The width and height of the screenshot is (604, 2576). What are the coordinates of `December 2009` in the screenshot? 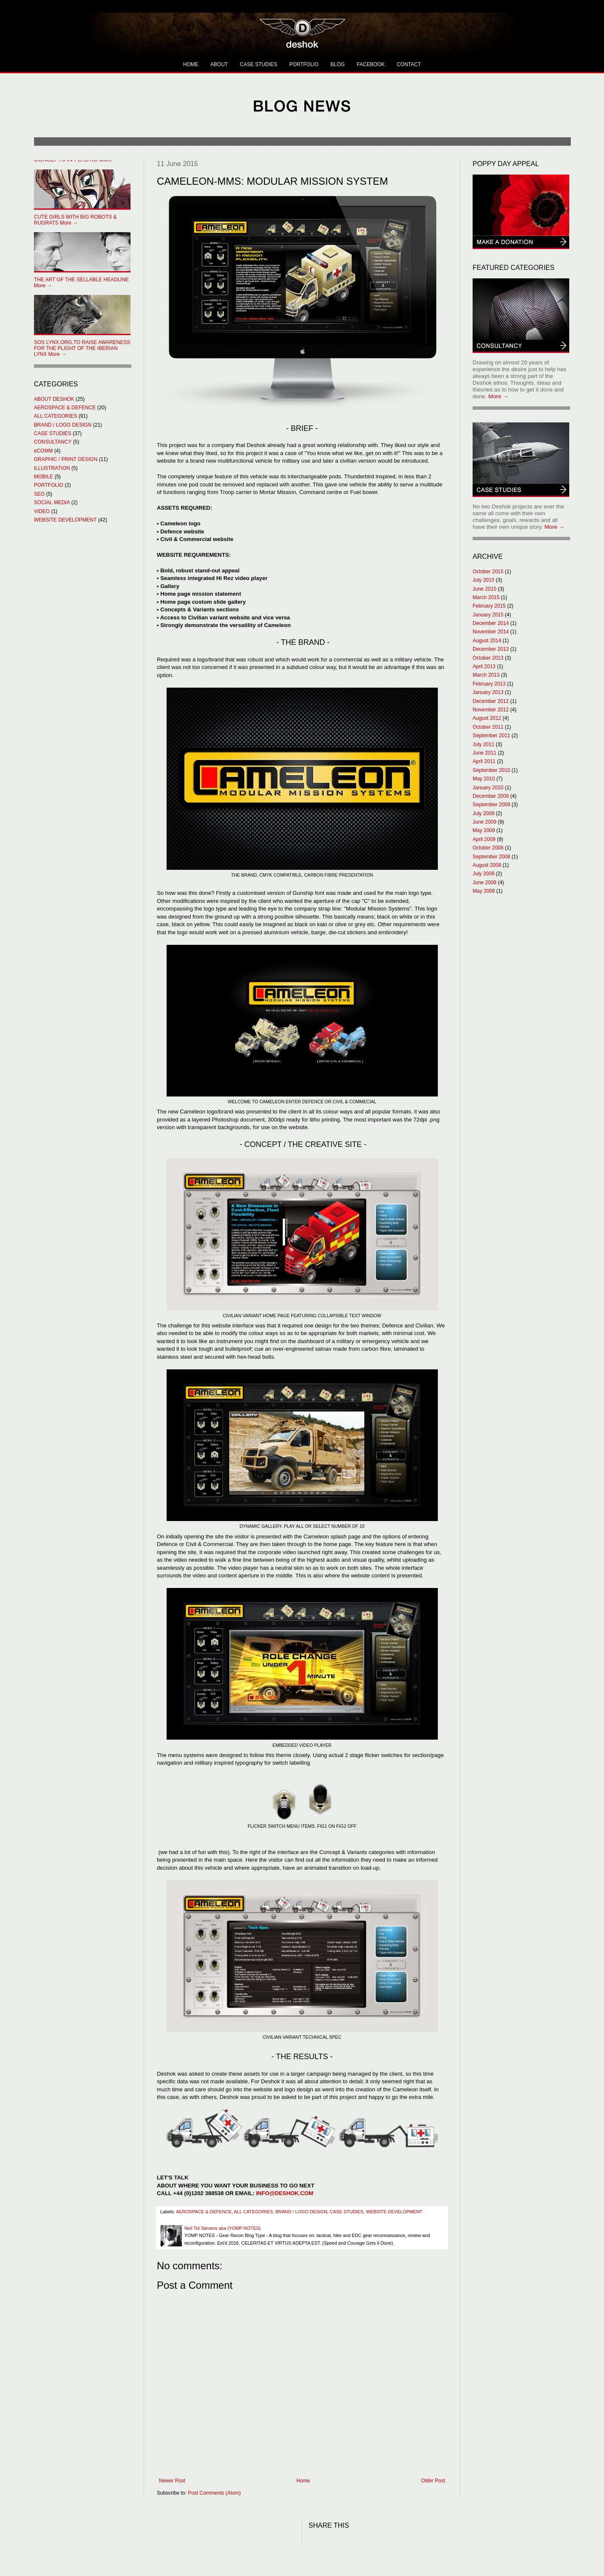 It's located at (491, 796).